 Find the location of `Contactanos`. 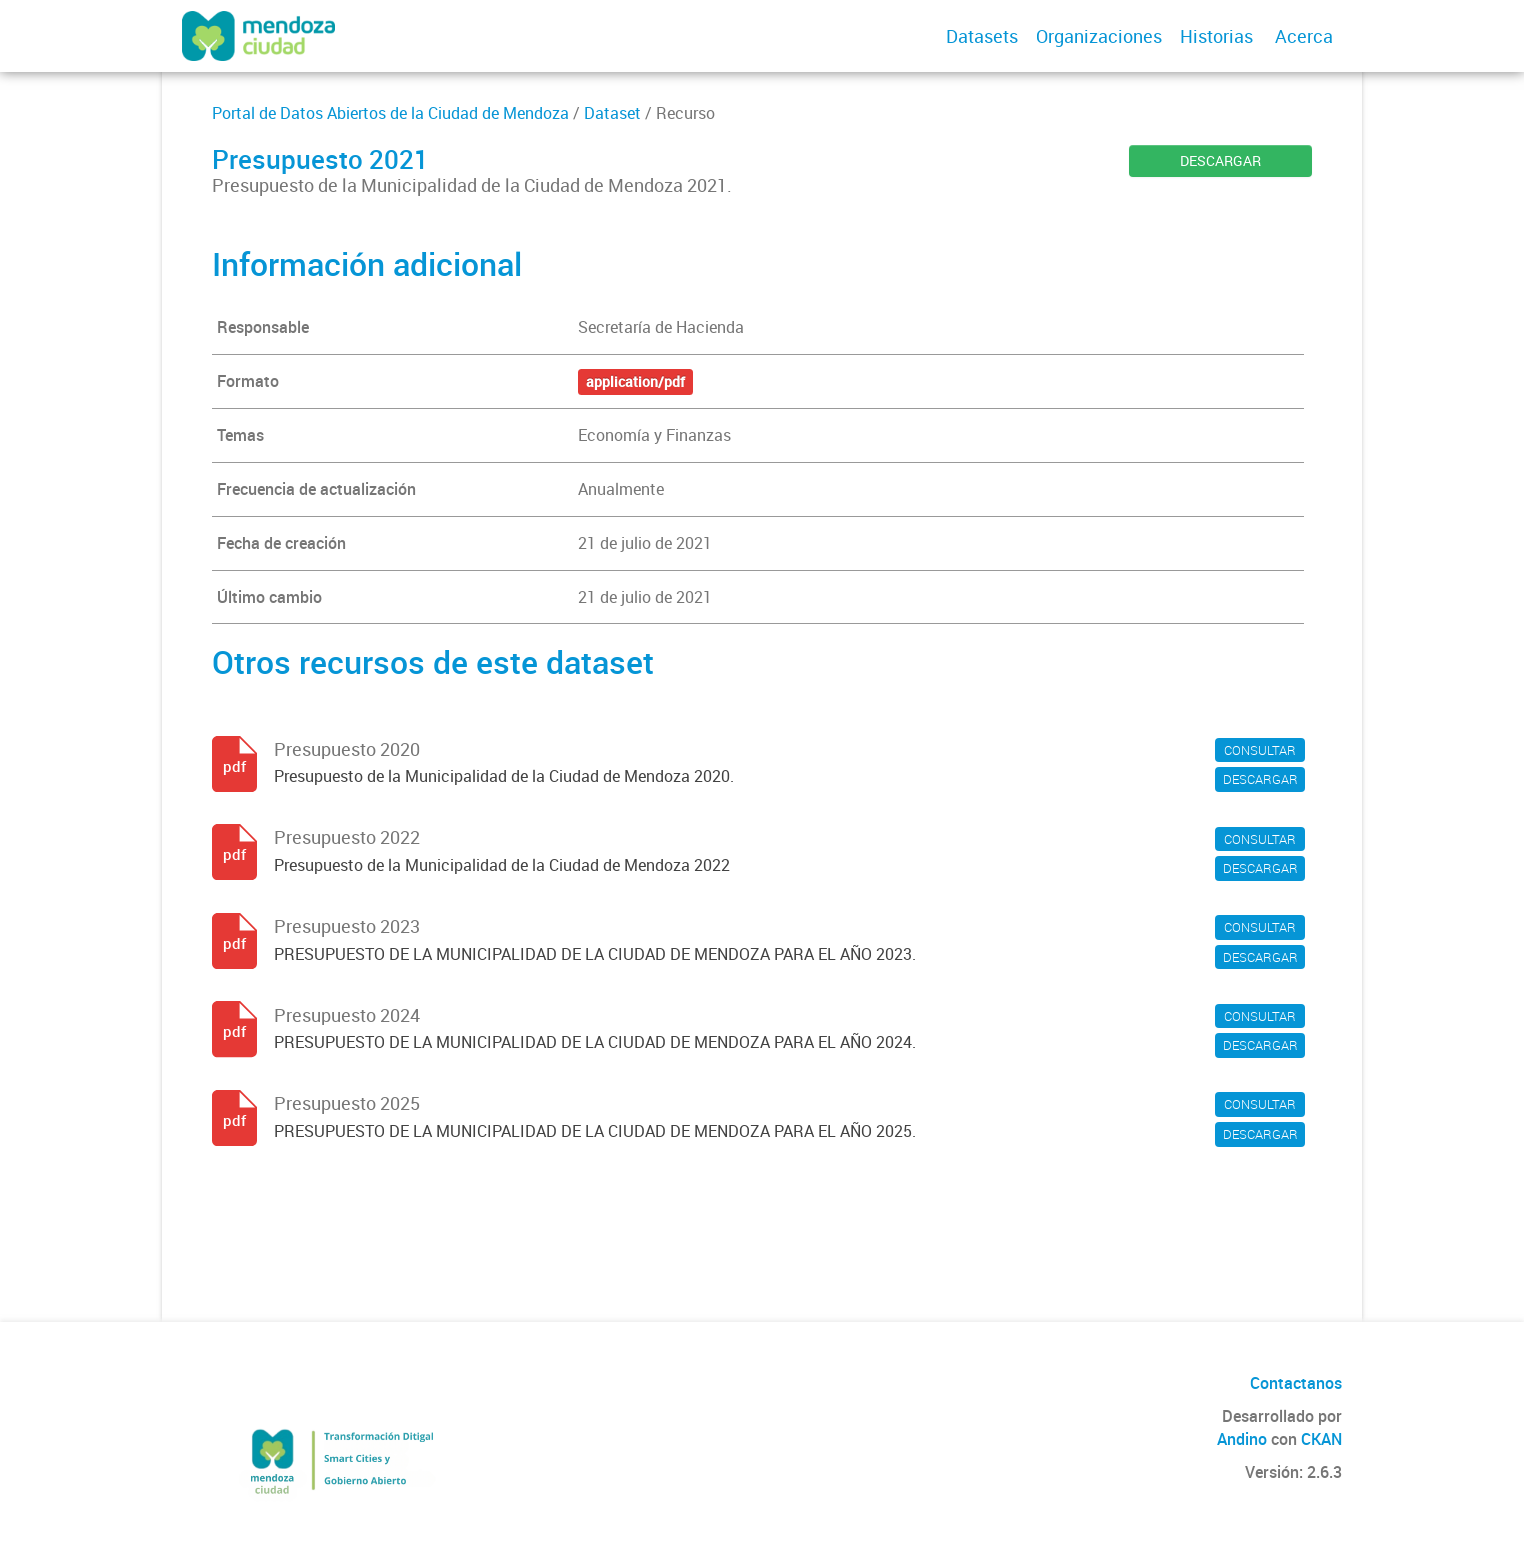

Contactanos is located at coordinates (1296, 1383).